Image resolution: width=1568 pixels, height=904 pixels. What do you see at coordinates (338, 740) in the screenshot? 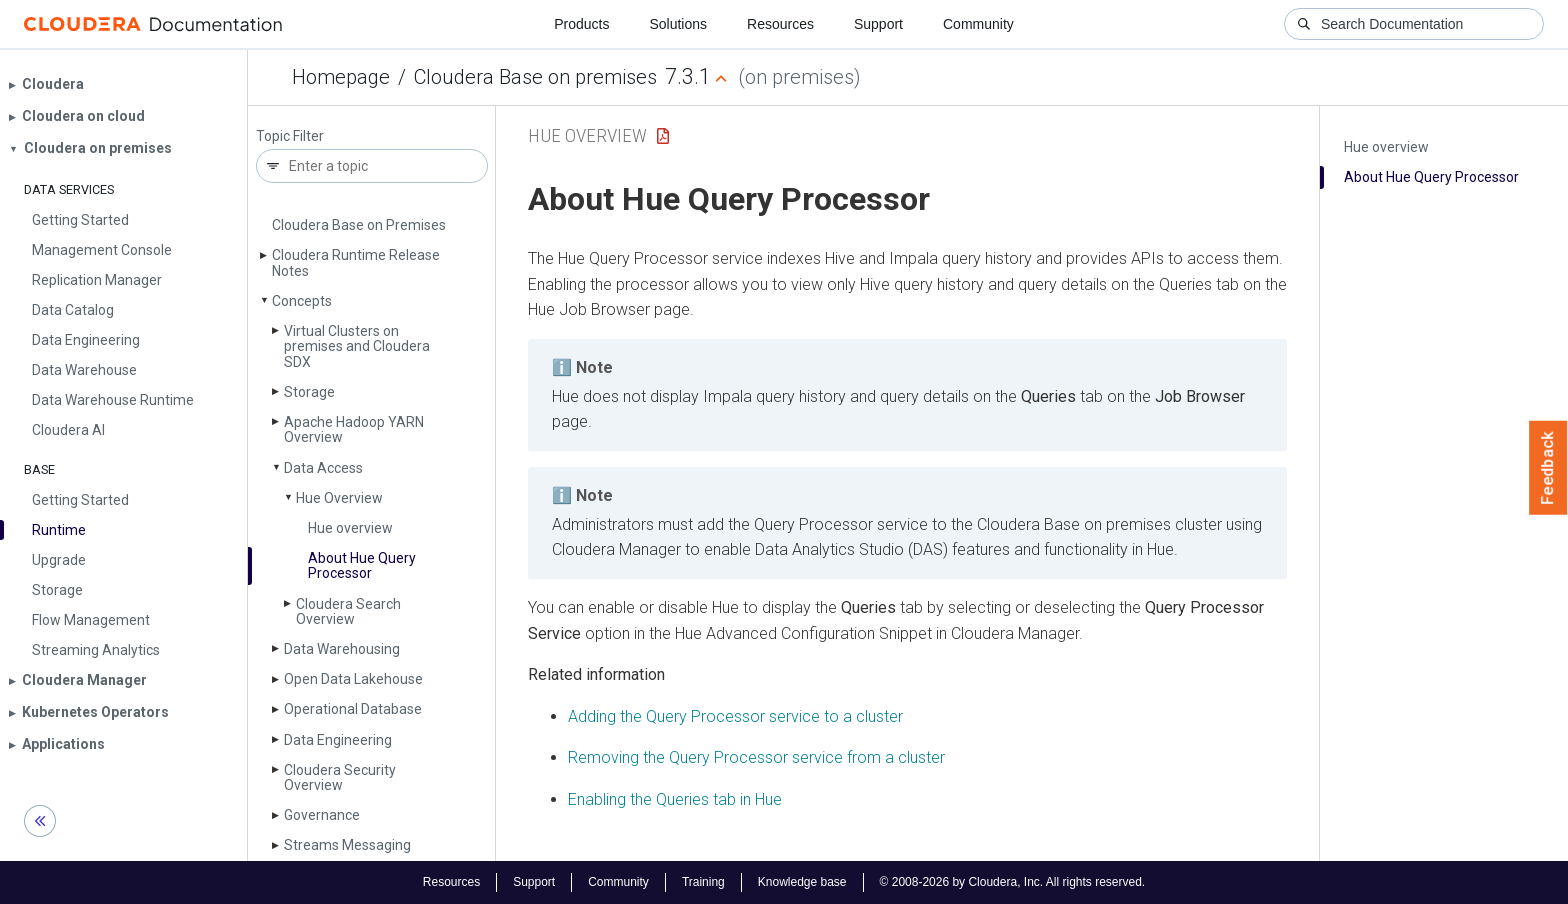
I see `Data Engineering` at bounding box center [338, 740].